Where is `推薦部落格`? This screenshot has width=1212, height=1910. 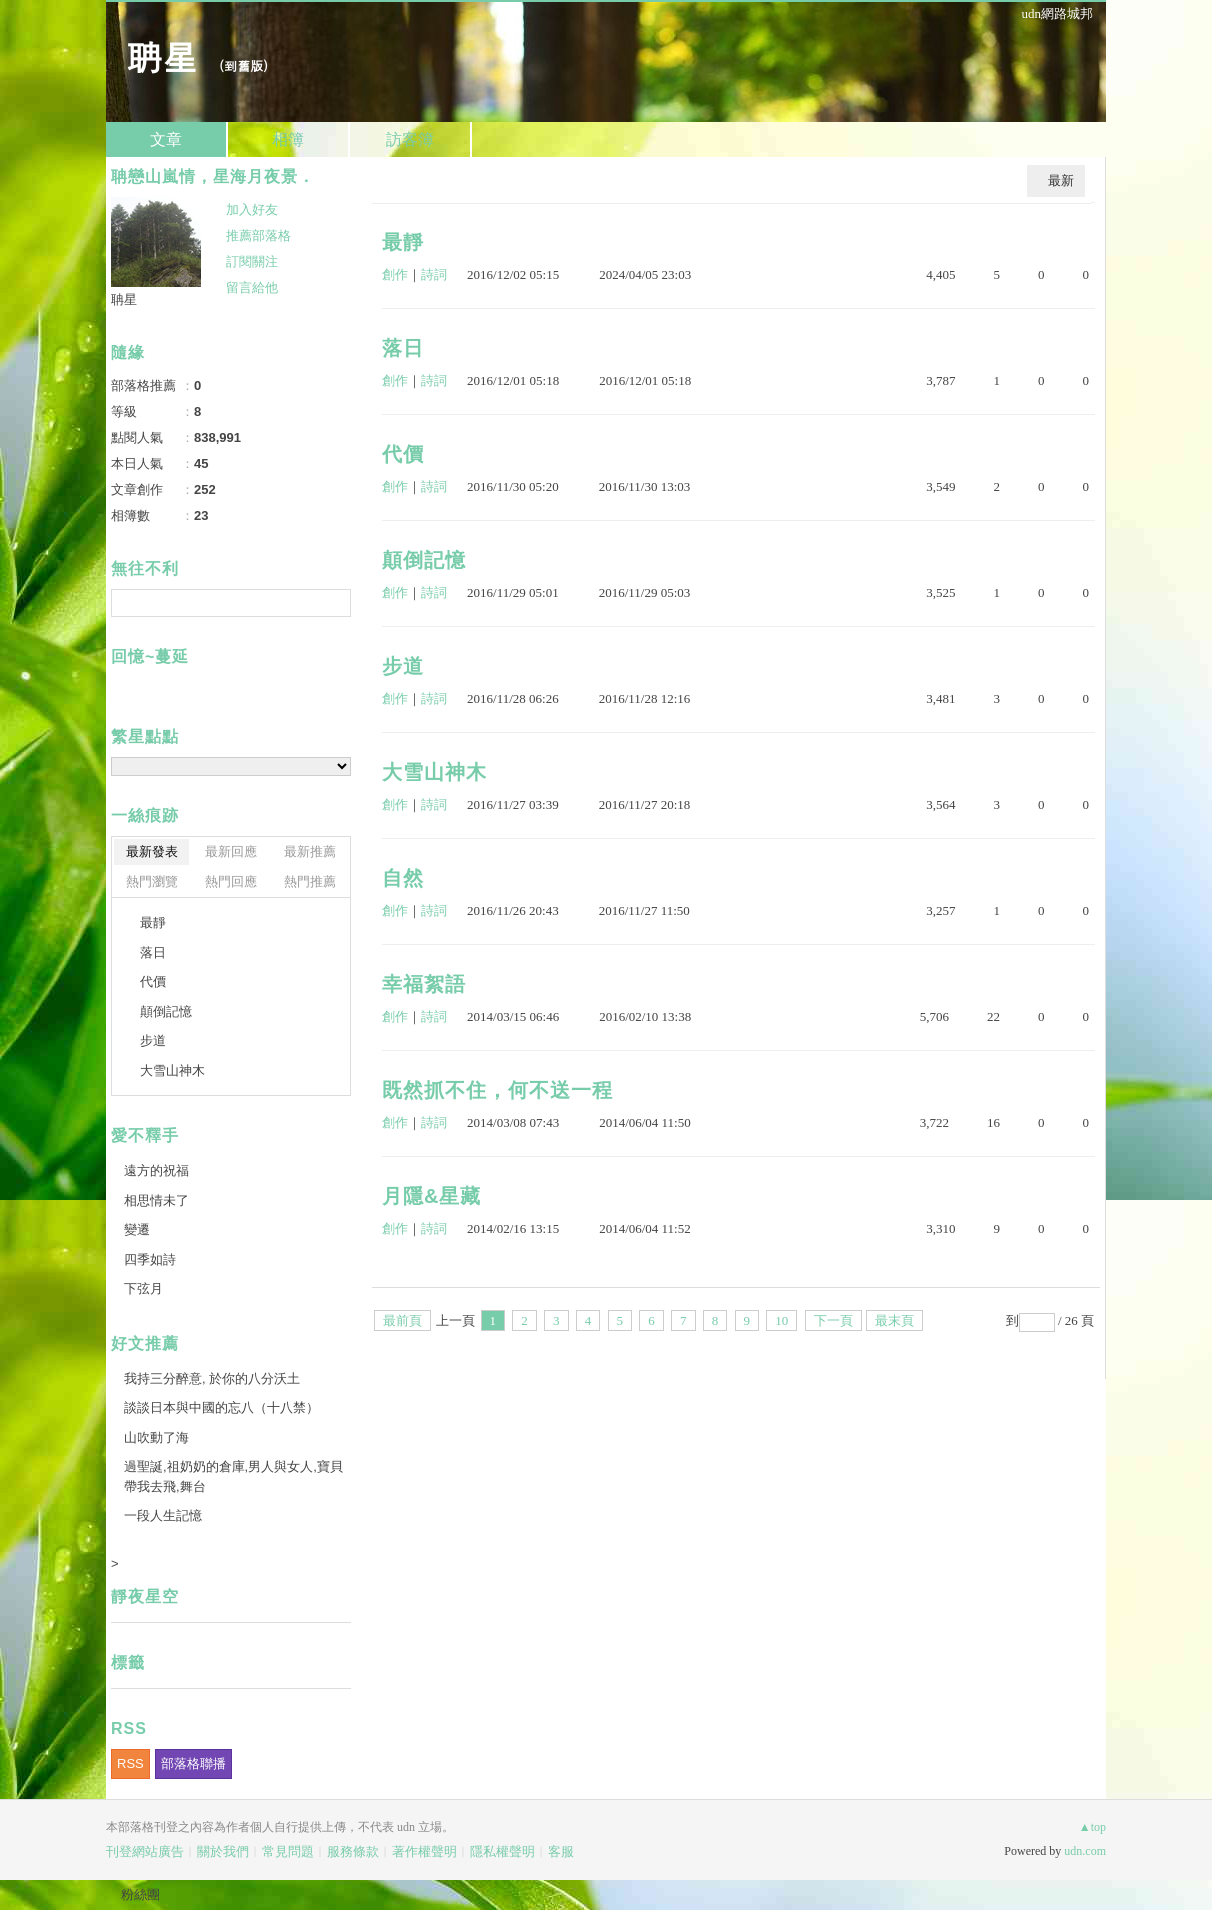
推薦部落格 is located at coordinates (258, 235).